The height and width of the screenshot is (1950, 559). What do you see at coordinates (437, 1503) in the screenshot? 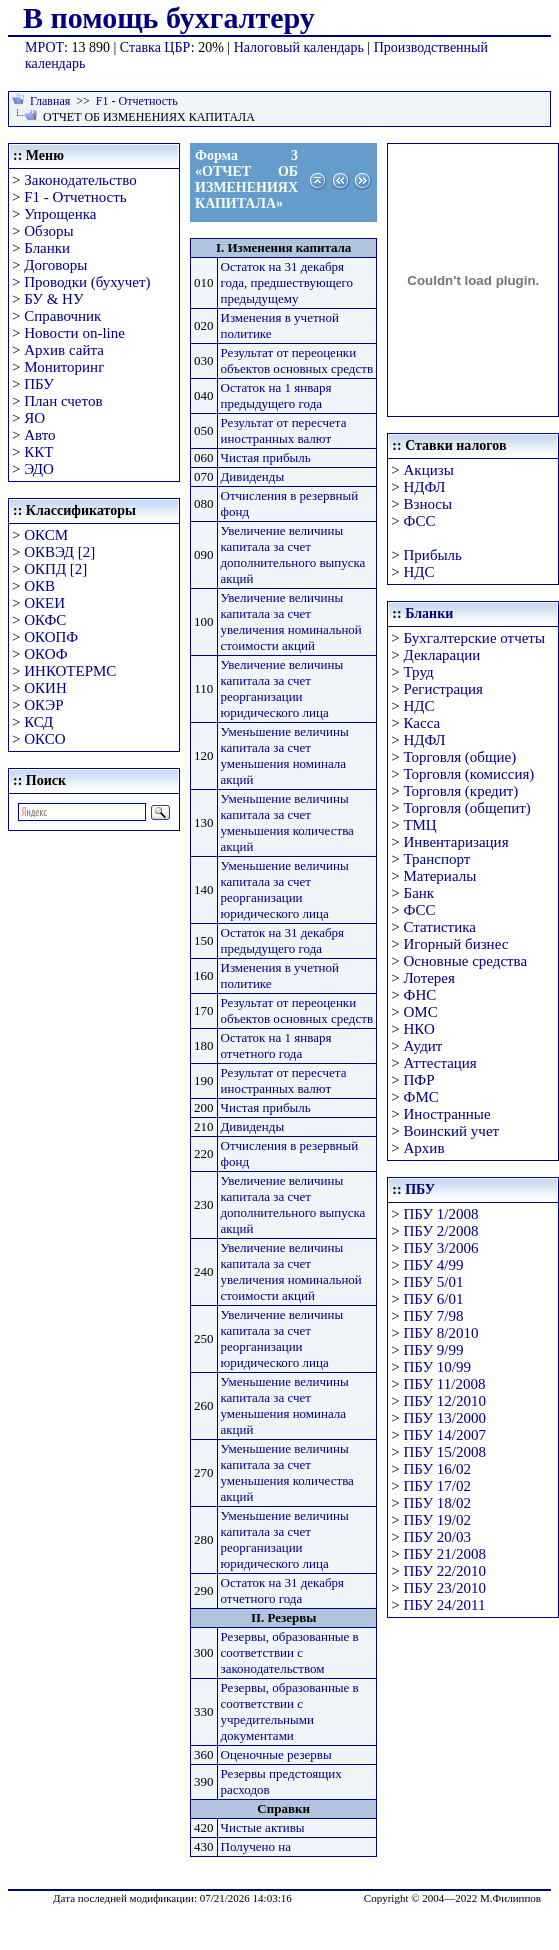
I see `ПБУ 18/02` at bounding box center [437, 1503].